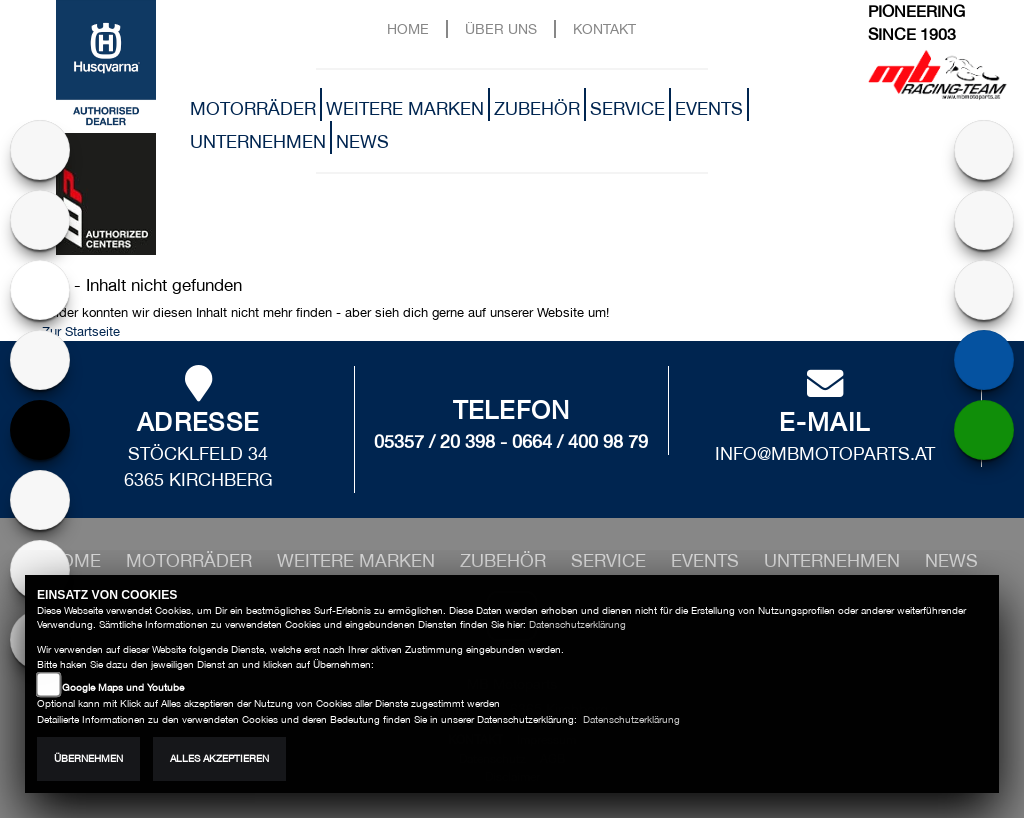 The height and width of the screenshot is (818, 1024). I want to click on 05357 / 20 398 - 0664 / 400 98 79, so click(511, 441).